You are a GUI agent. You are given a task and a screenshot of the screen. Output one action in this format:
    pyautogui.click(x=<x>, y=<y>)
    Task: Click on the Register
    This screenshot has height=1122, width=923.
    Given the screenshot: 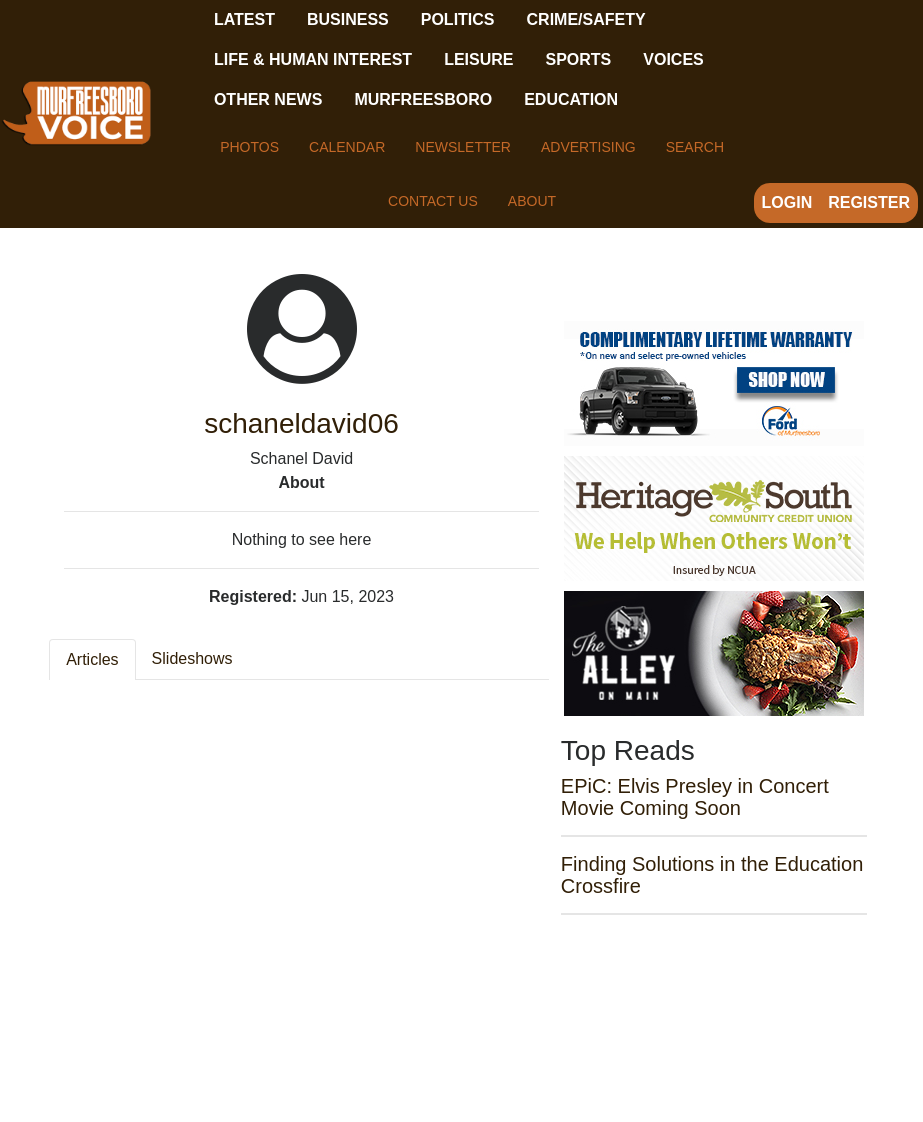 What is the action you would take?
    pyautogui.click(x=869, y=202)
    